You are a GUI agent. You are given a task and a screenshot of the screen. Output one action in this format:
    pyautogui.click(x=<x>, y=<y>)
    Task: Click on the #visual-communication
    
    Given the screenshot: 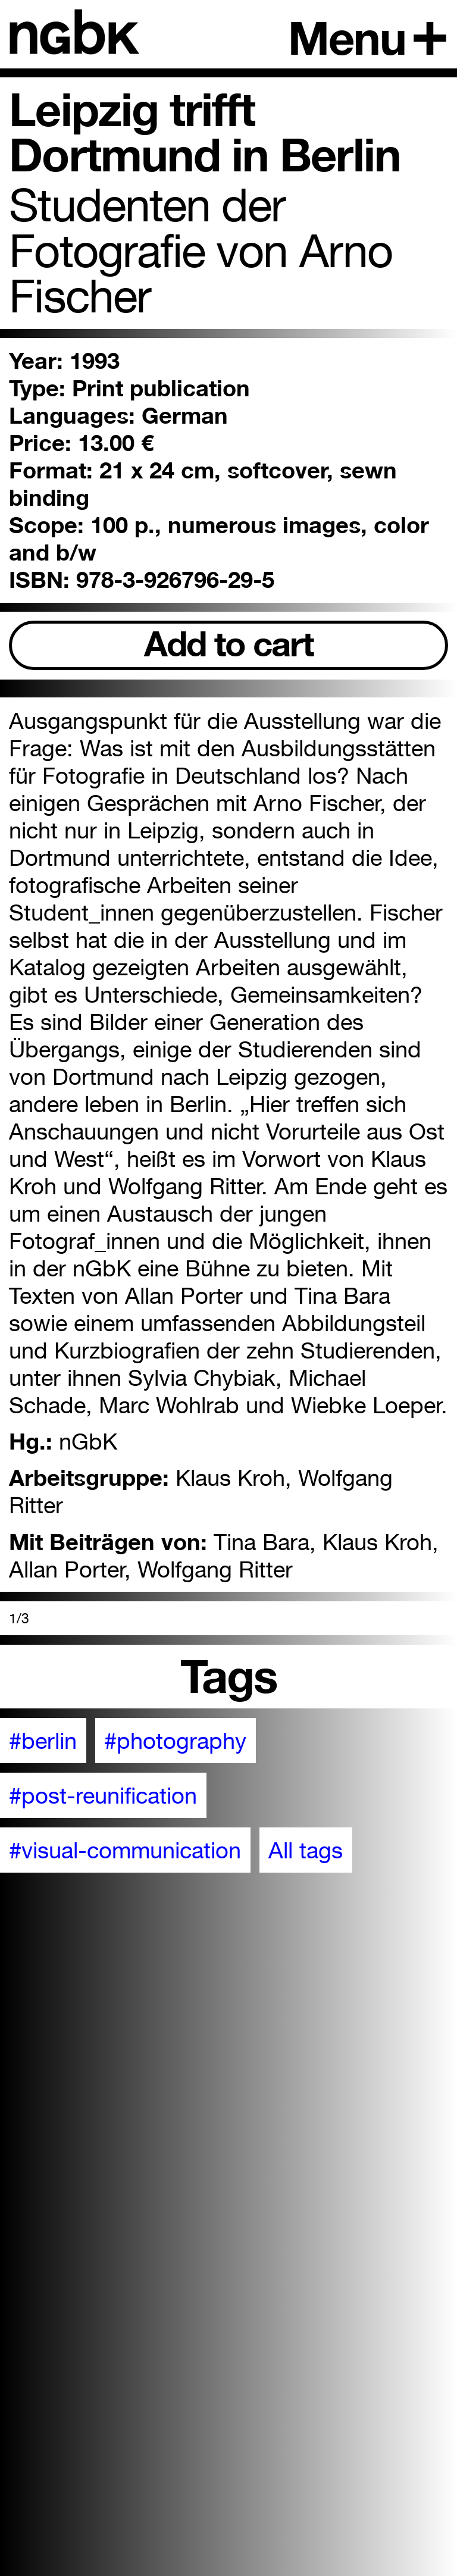 What is the action you would take?
    pyautogui.click(x=125, y=1850)
    